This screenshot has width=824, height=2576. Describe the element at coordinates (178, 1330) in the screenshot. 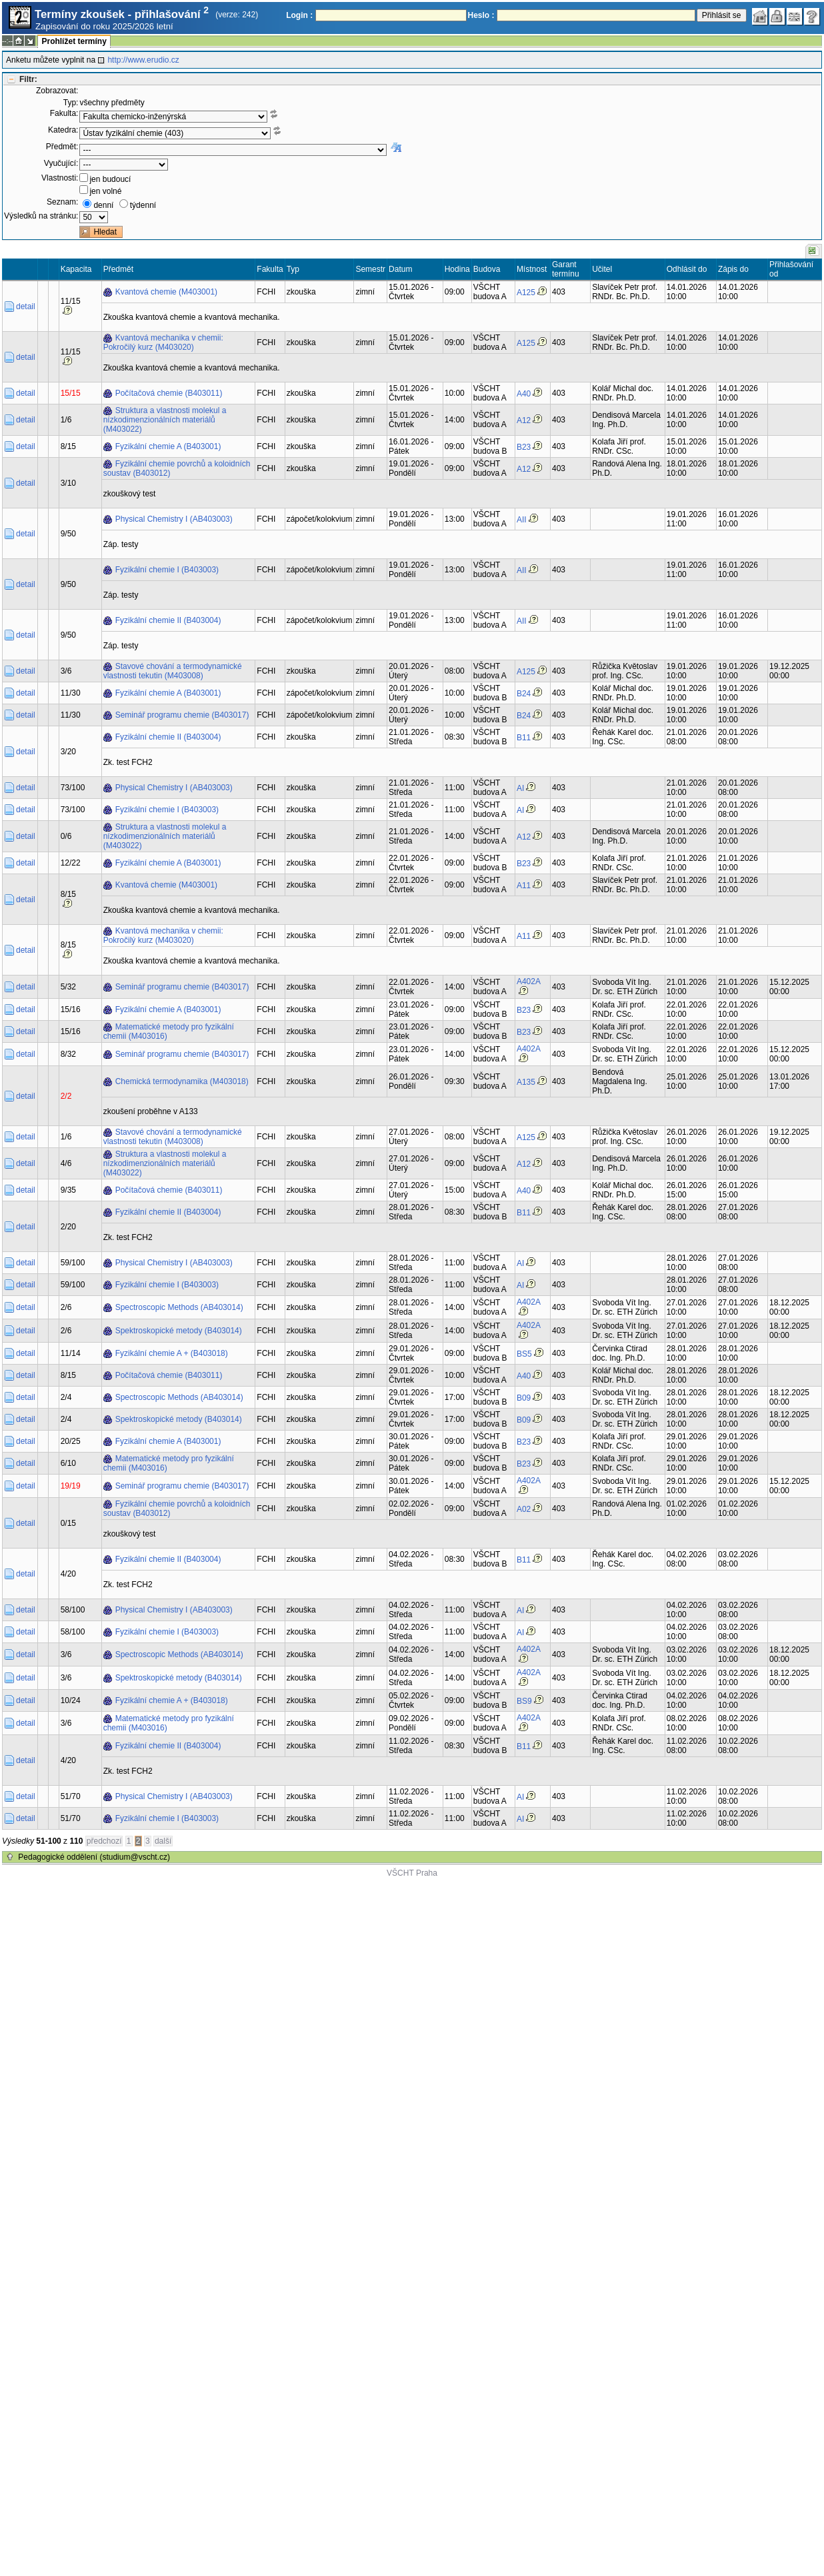

I see `Spektroskopické metody (B403014)` at that location.